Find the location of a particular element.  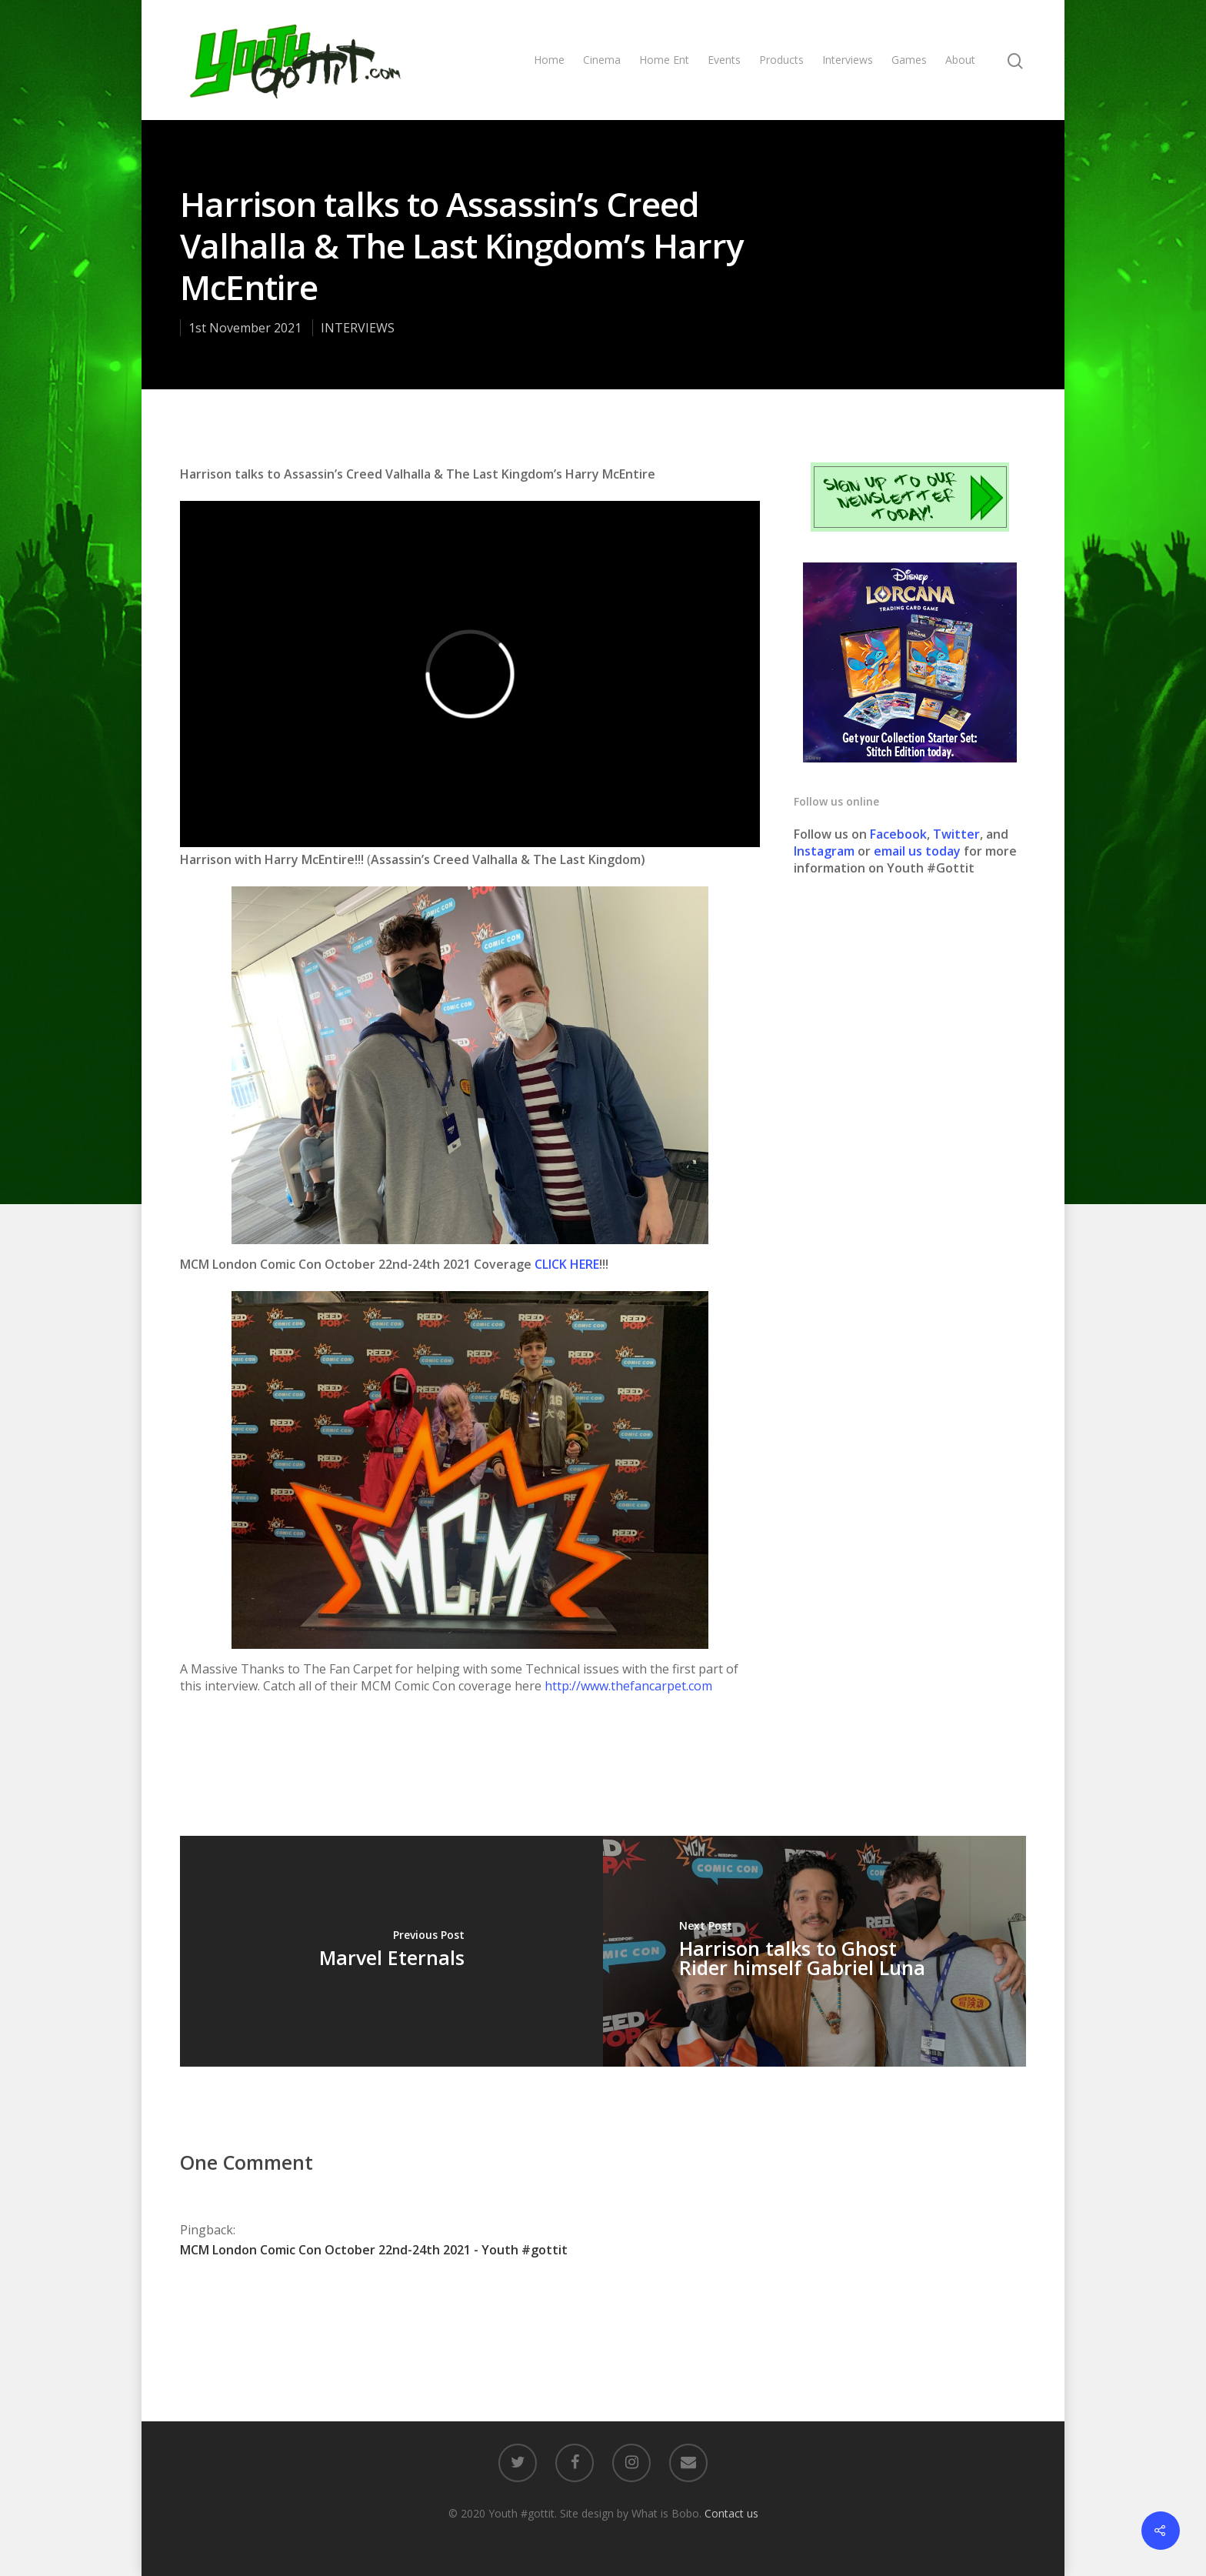

http://www.thefancarpet.com is located at coordinates (628, 1685).